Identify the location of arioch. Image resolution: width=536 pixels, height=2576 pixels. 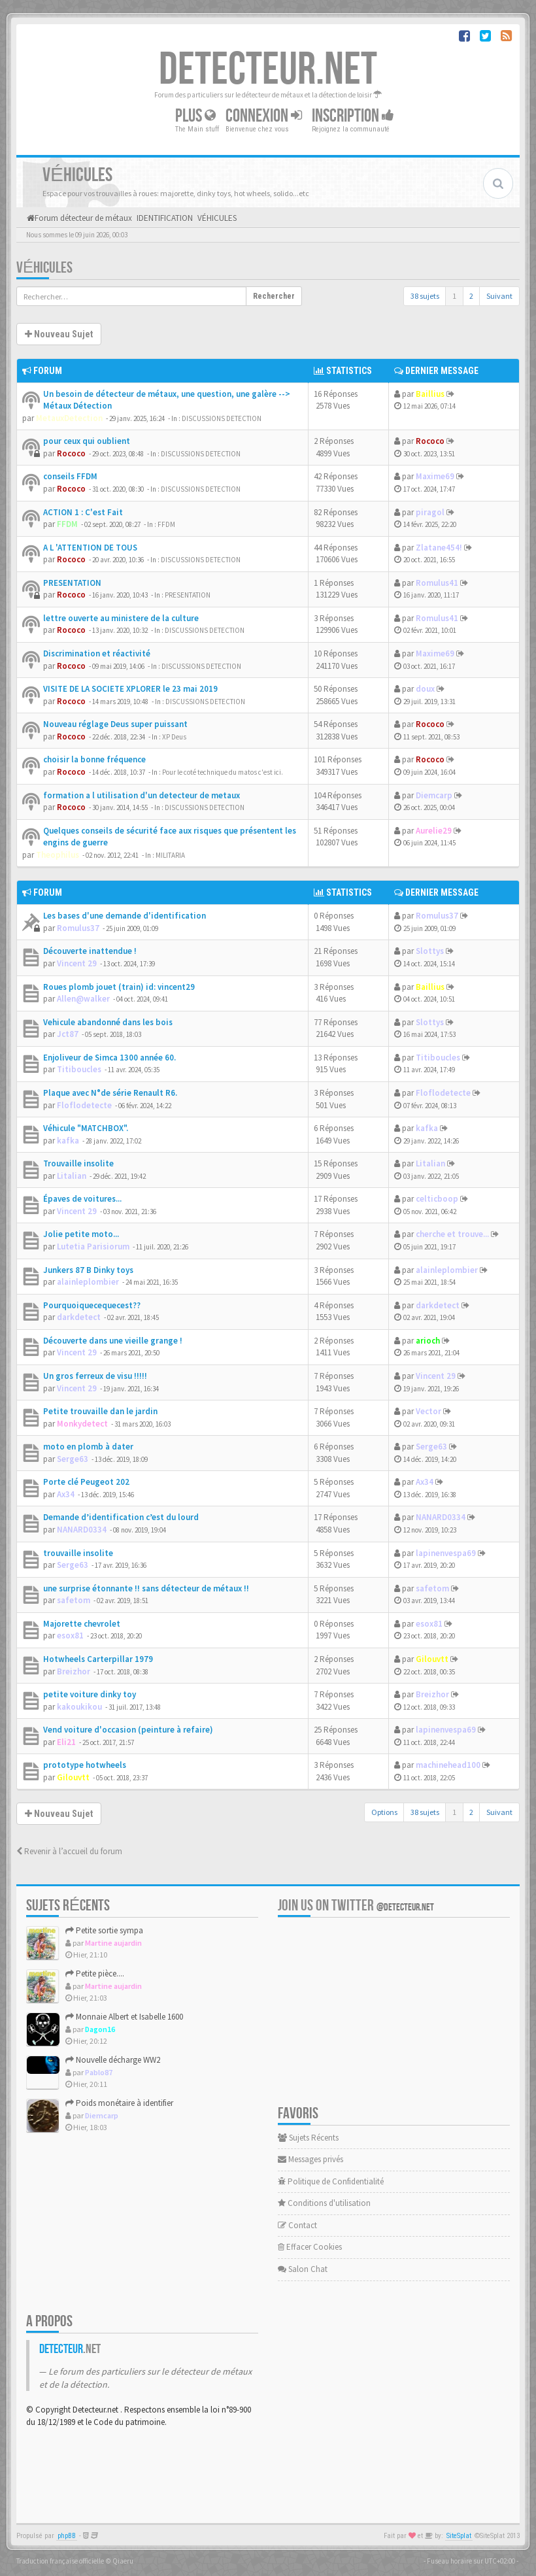
(428, 1340).